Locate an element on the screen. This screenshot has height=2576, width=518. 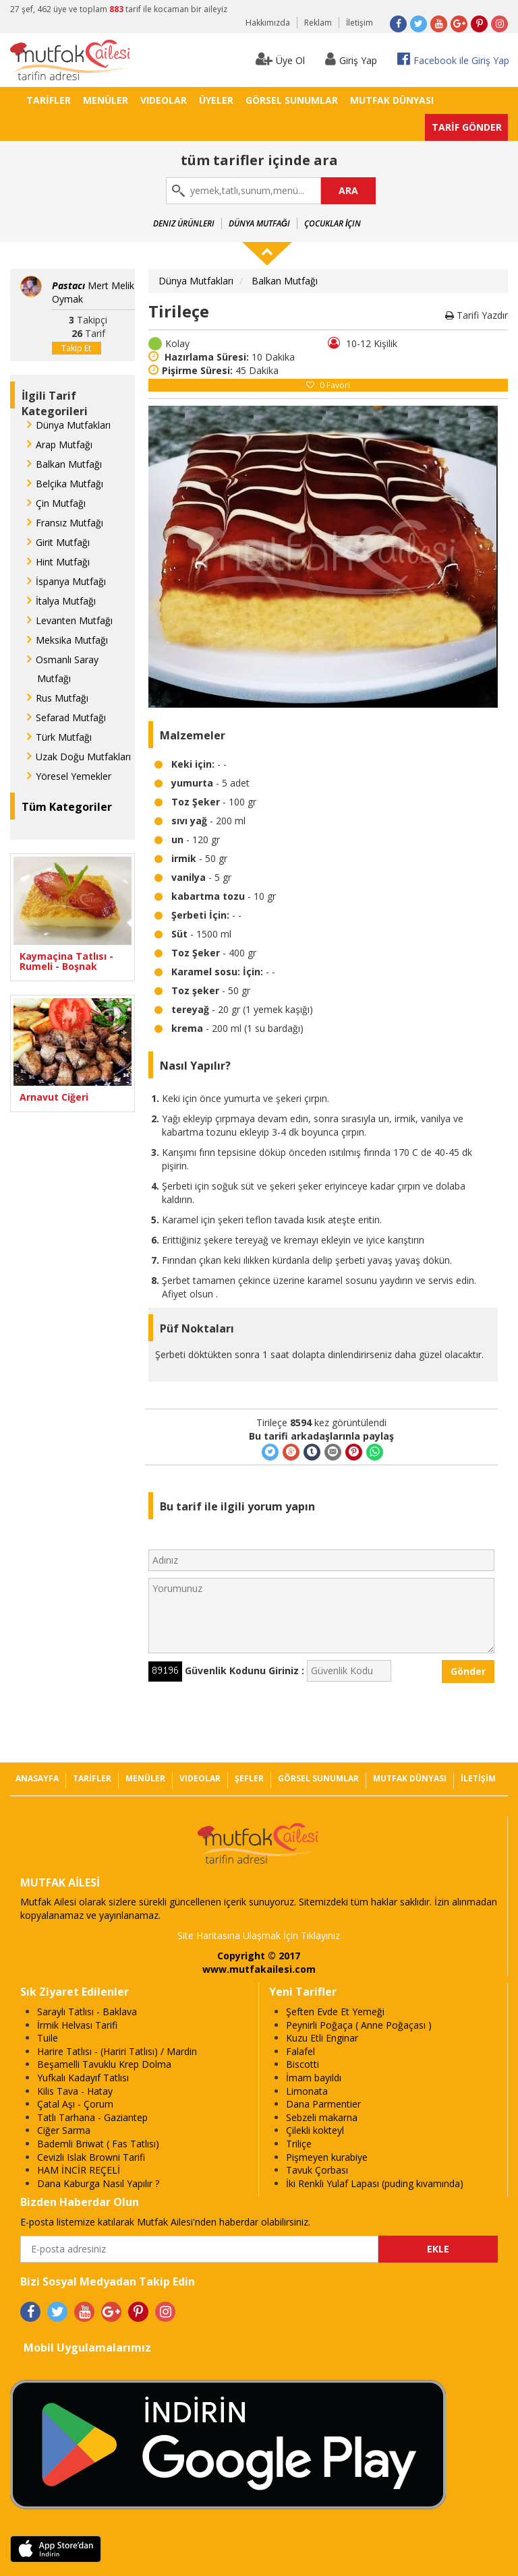
İtalya Mutfağı is located at coordinates (66, 600).